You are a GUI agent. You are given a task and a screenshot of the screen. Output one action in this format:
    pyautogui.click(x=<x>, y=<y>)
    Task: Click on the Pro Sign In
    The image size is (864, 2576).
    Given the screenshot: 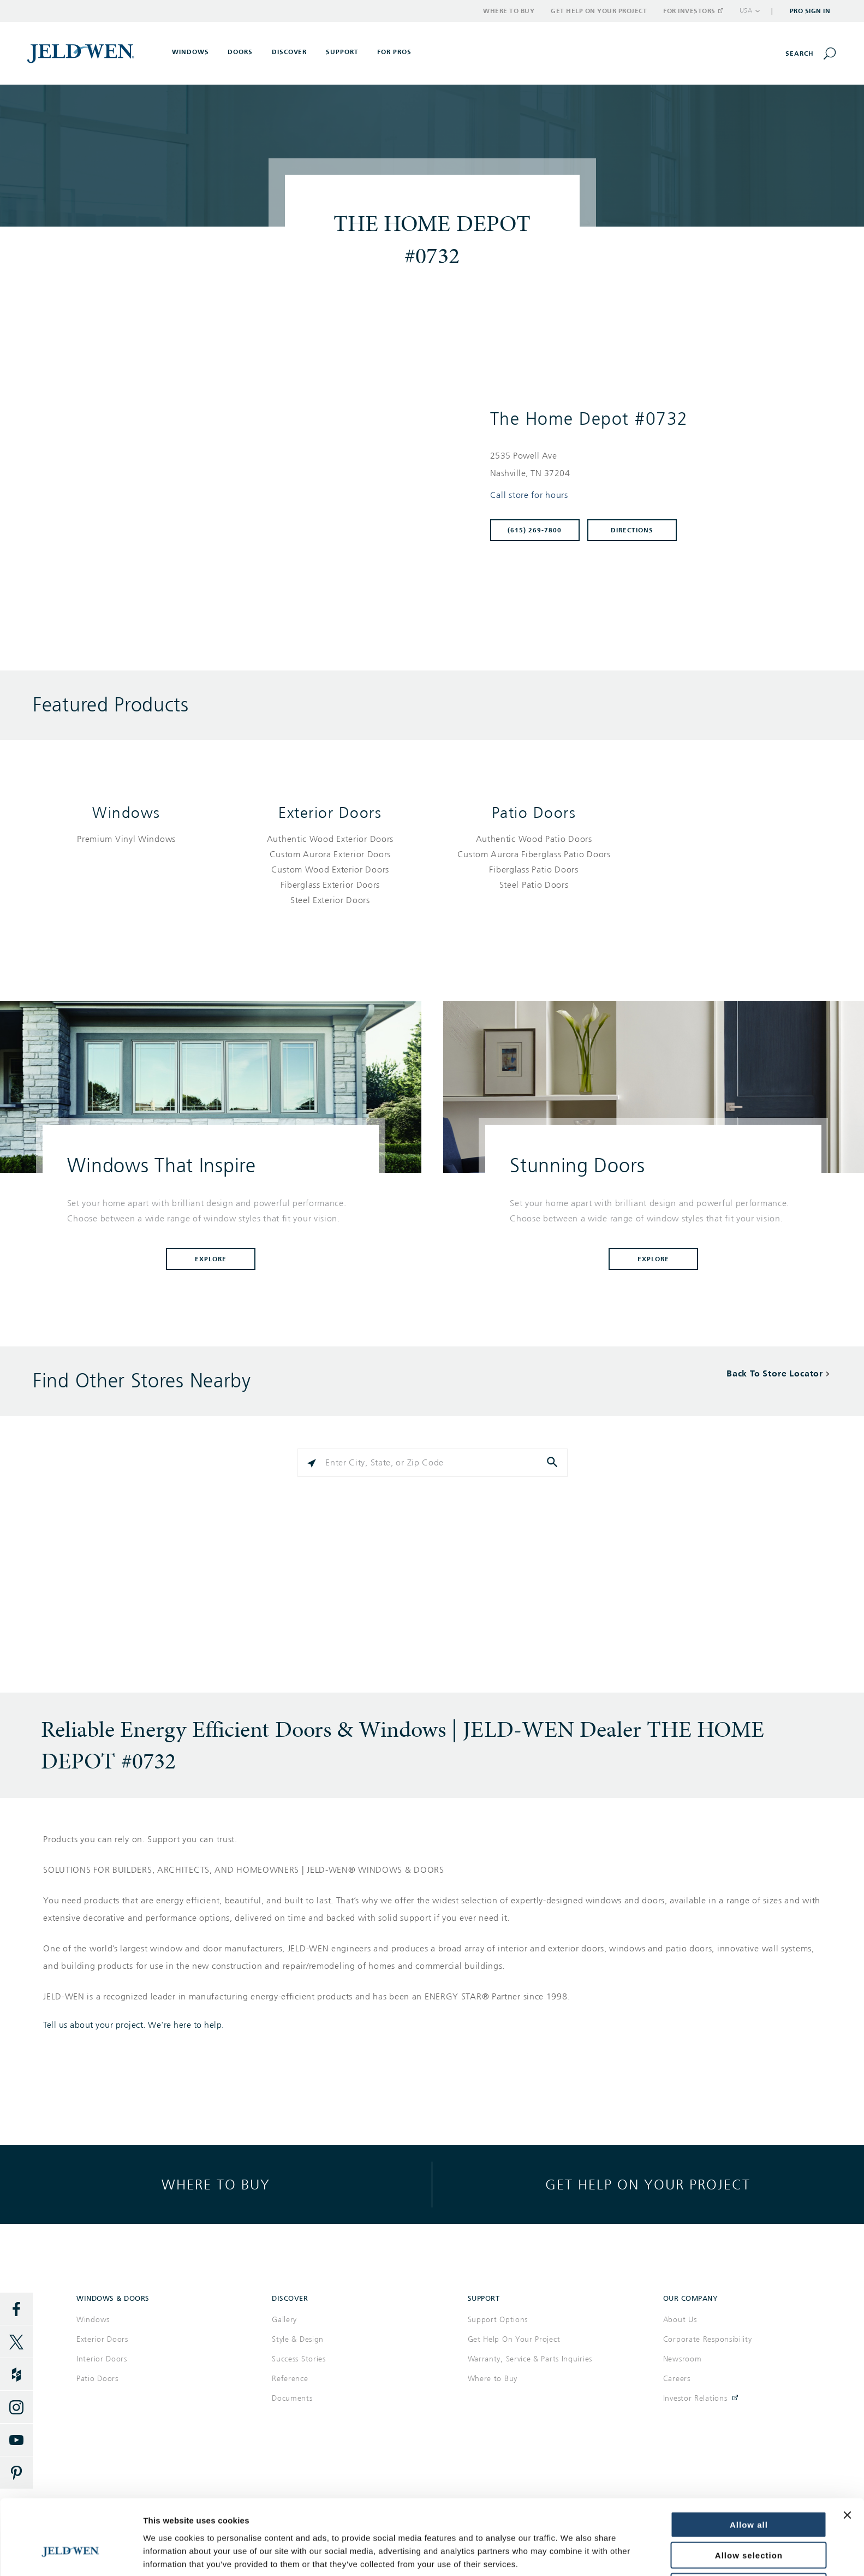 What is the action you would take?
    pyautogui.click(x=810, y=11)
    